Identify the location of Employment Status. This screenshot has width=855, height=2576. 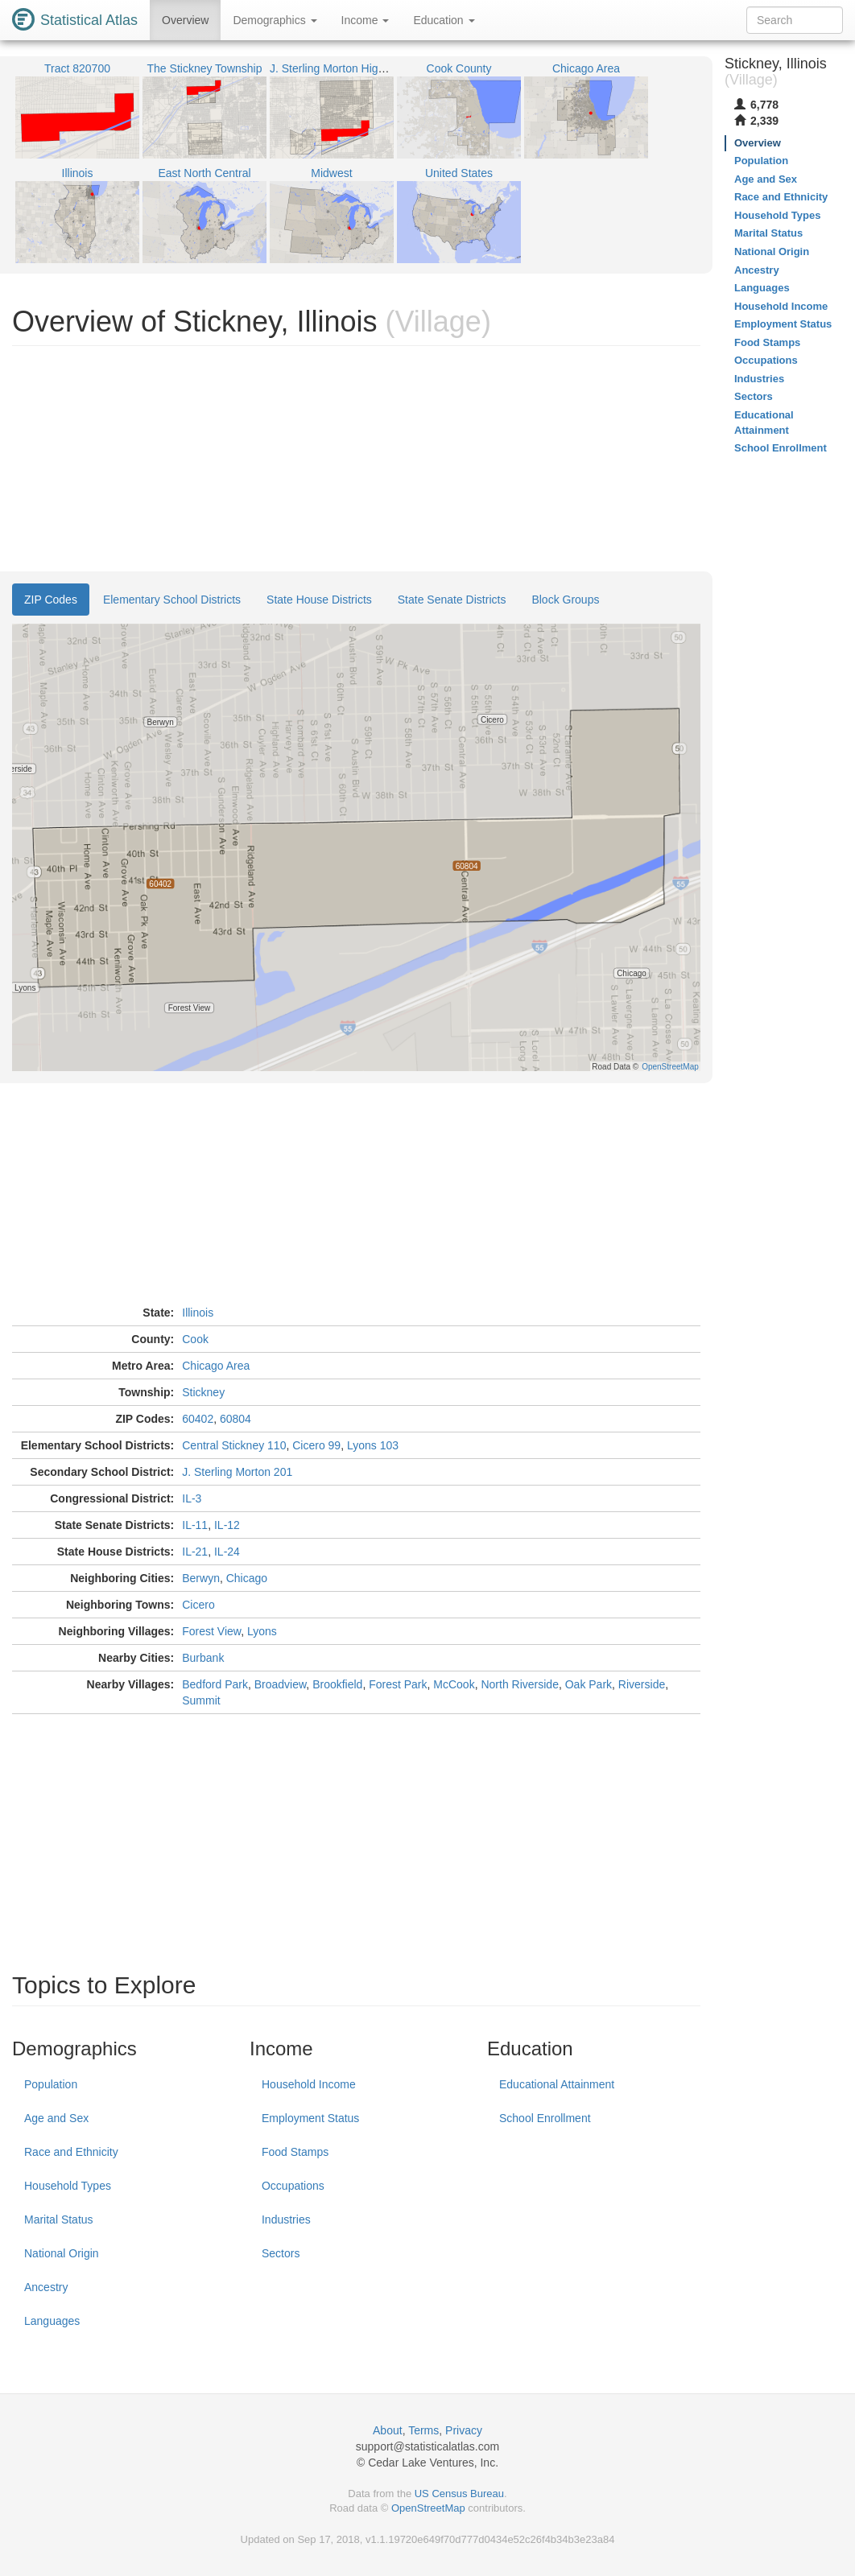
(310, 2118).